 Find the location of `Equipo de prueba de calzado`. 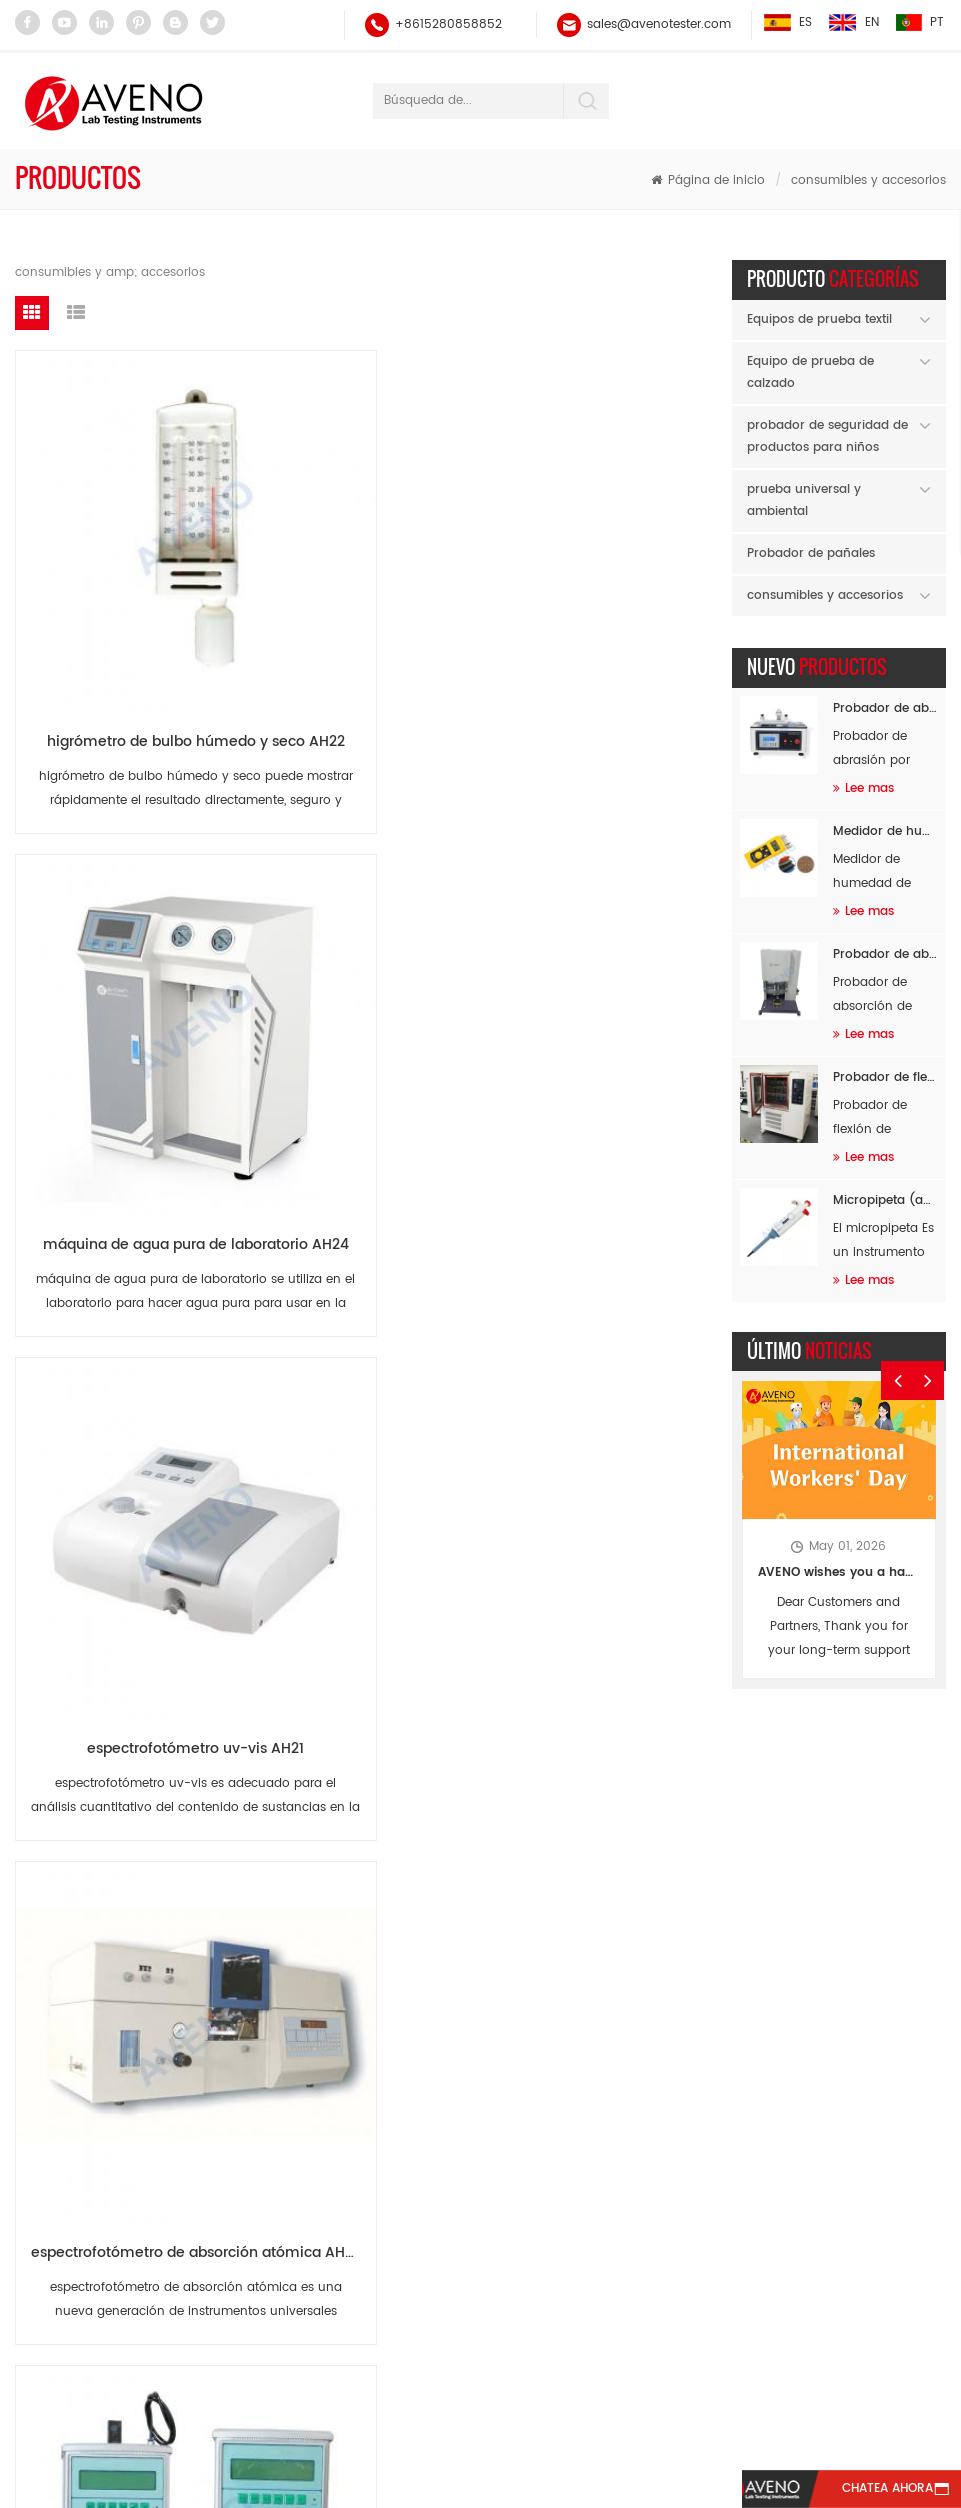

Equipo de prueba de calzado is located at coordinates (810, 369).